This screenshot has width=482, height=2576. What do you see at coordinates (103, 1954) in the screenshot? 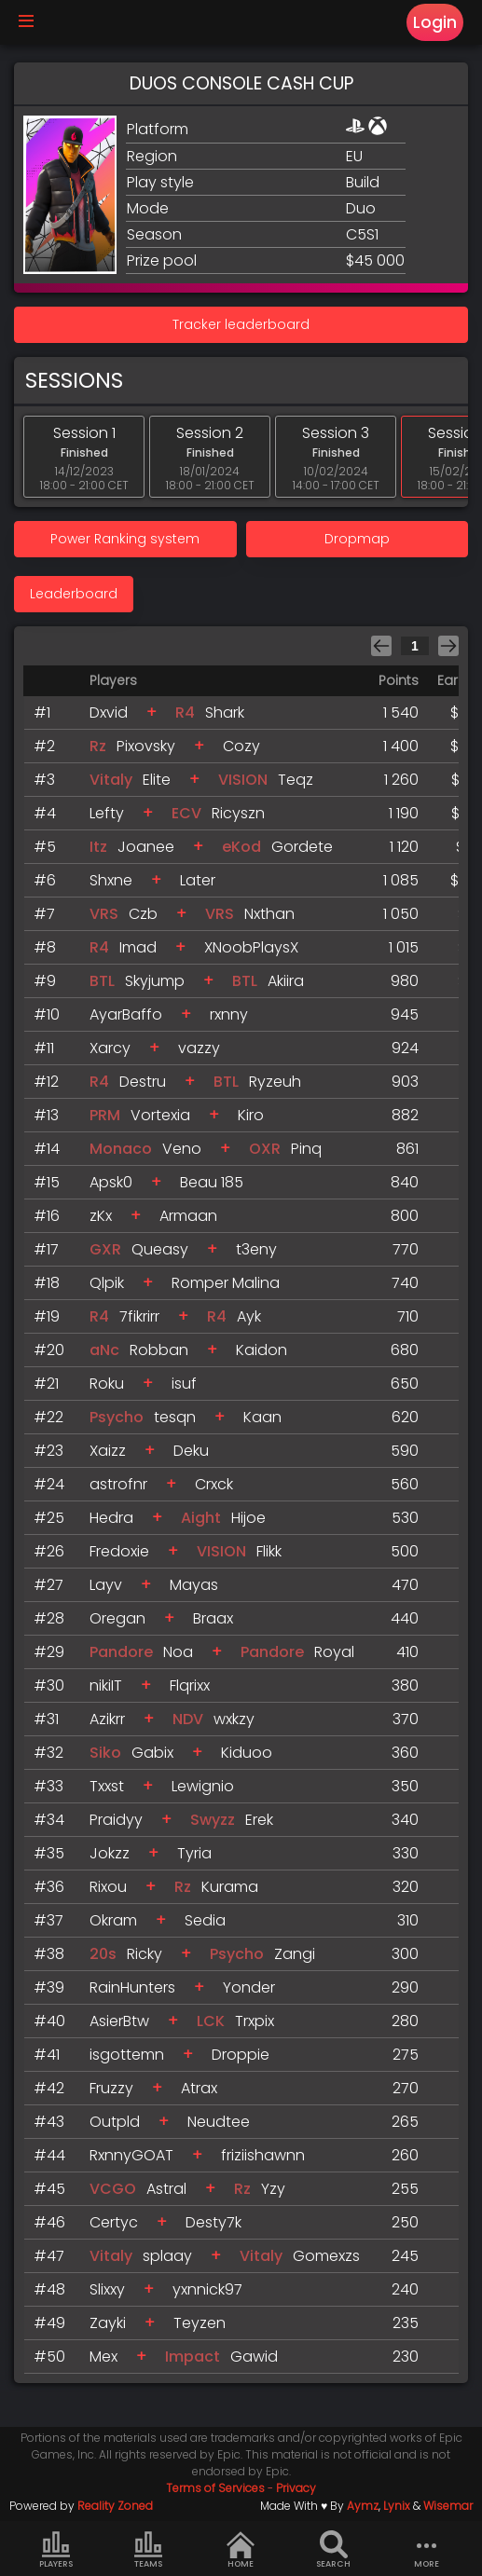
I see `20s` at bounding box center [103, 1954].